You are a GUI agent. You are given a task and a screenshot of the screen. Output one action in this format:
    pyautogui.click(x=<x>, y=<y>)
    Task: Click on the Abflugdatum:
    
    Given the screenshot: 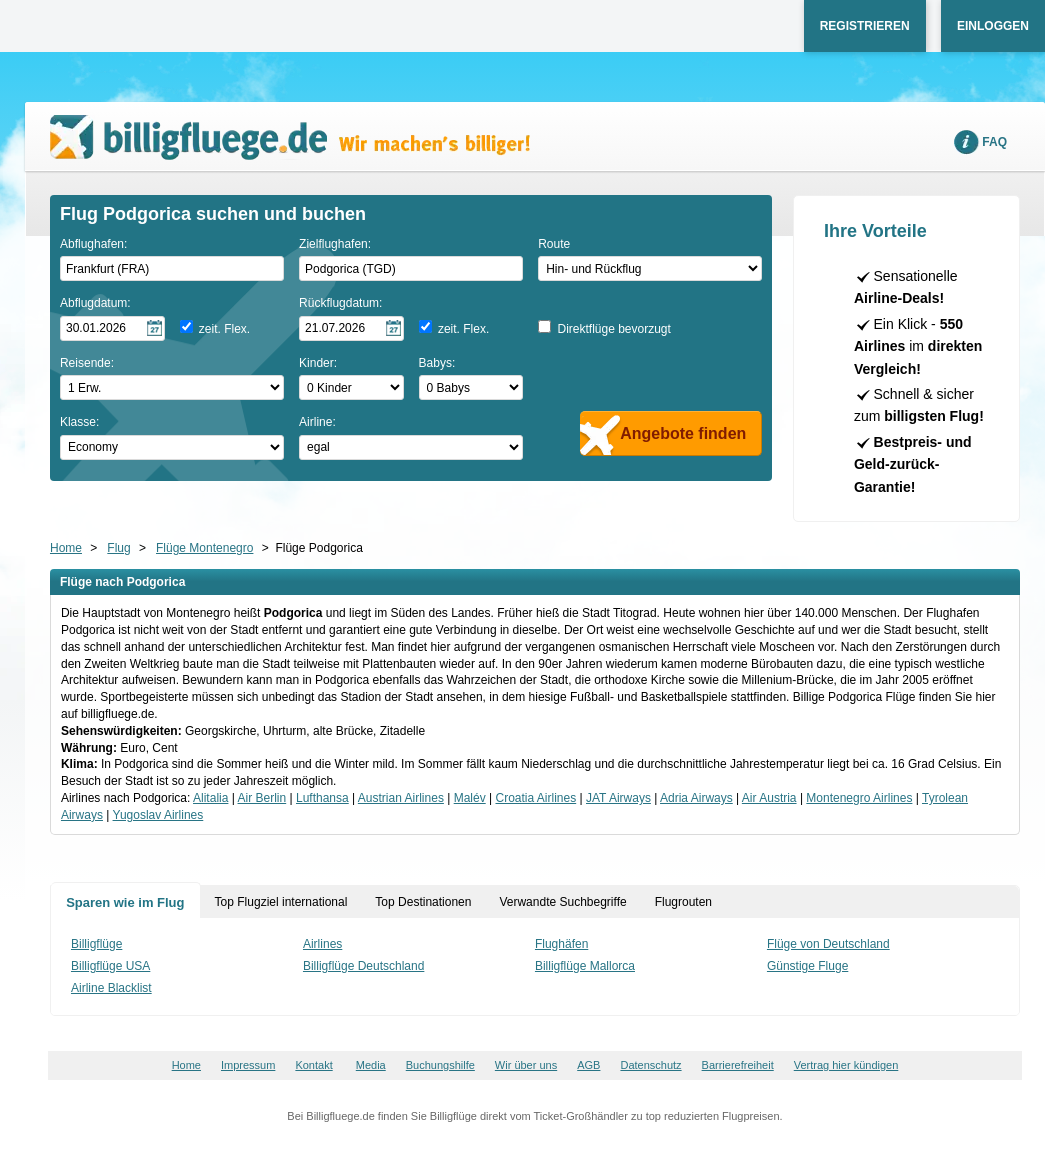 What is the action you would take?
    pyautogui.click(x=95, y=303)
    